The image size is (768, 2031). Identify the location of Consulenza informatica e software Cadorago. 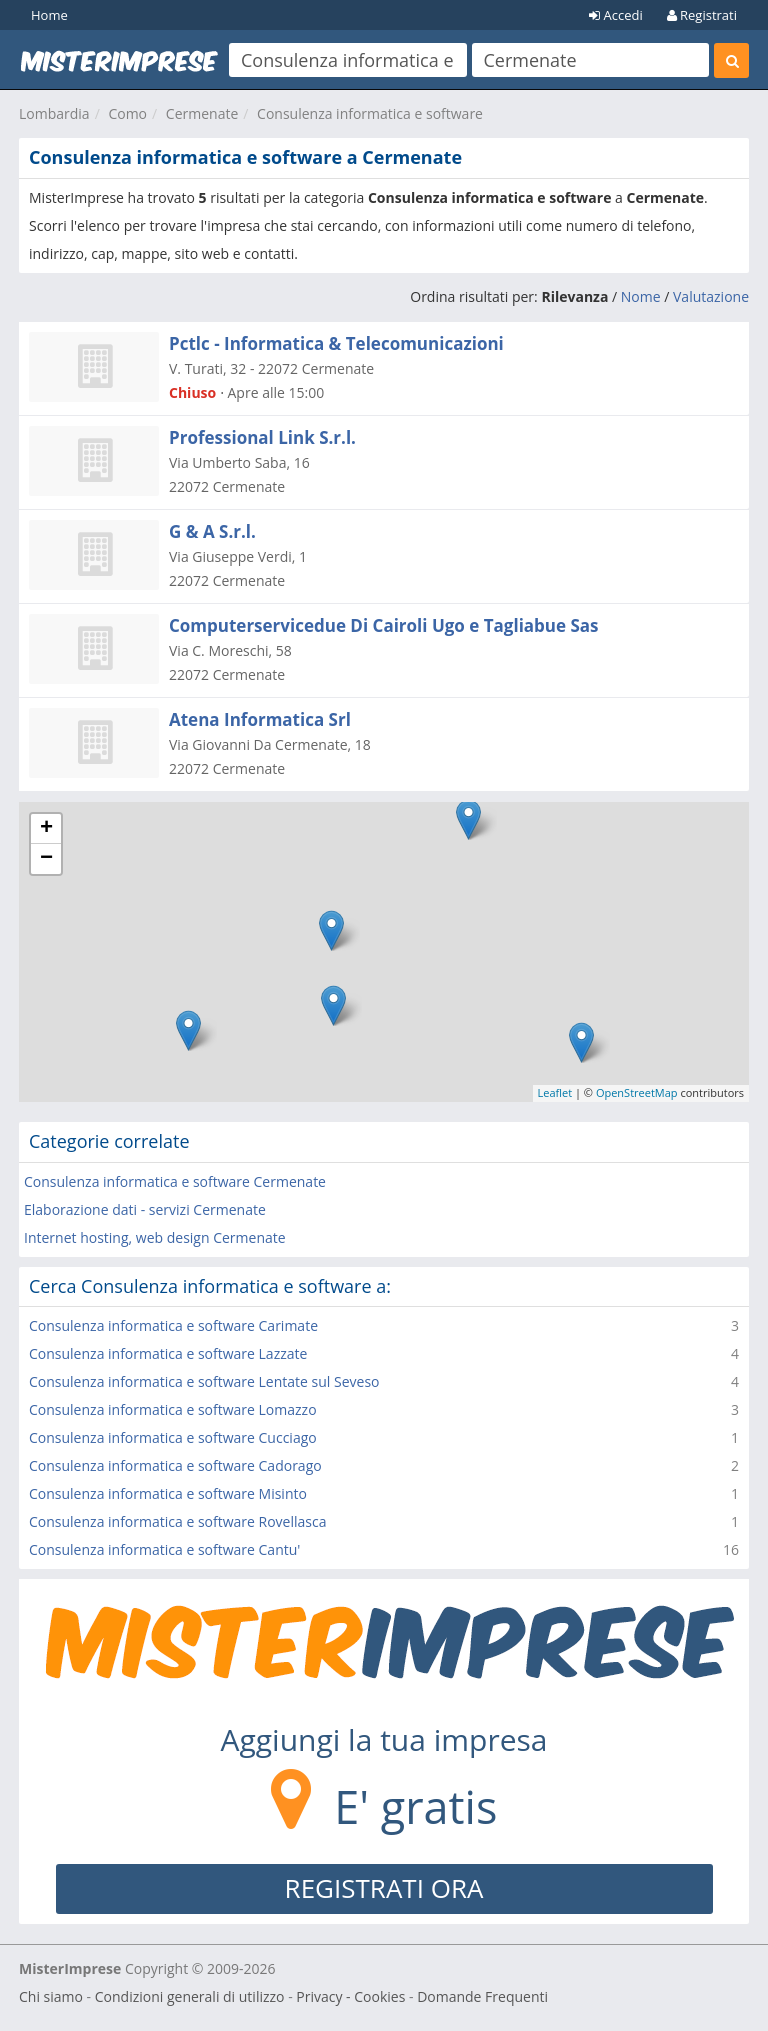
(175, 1465).